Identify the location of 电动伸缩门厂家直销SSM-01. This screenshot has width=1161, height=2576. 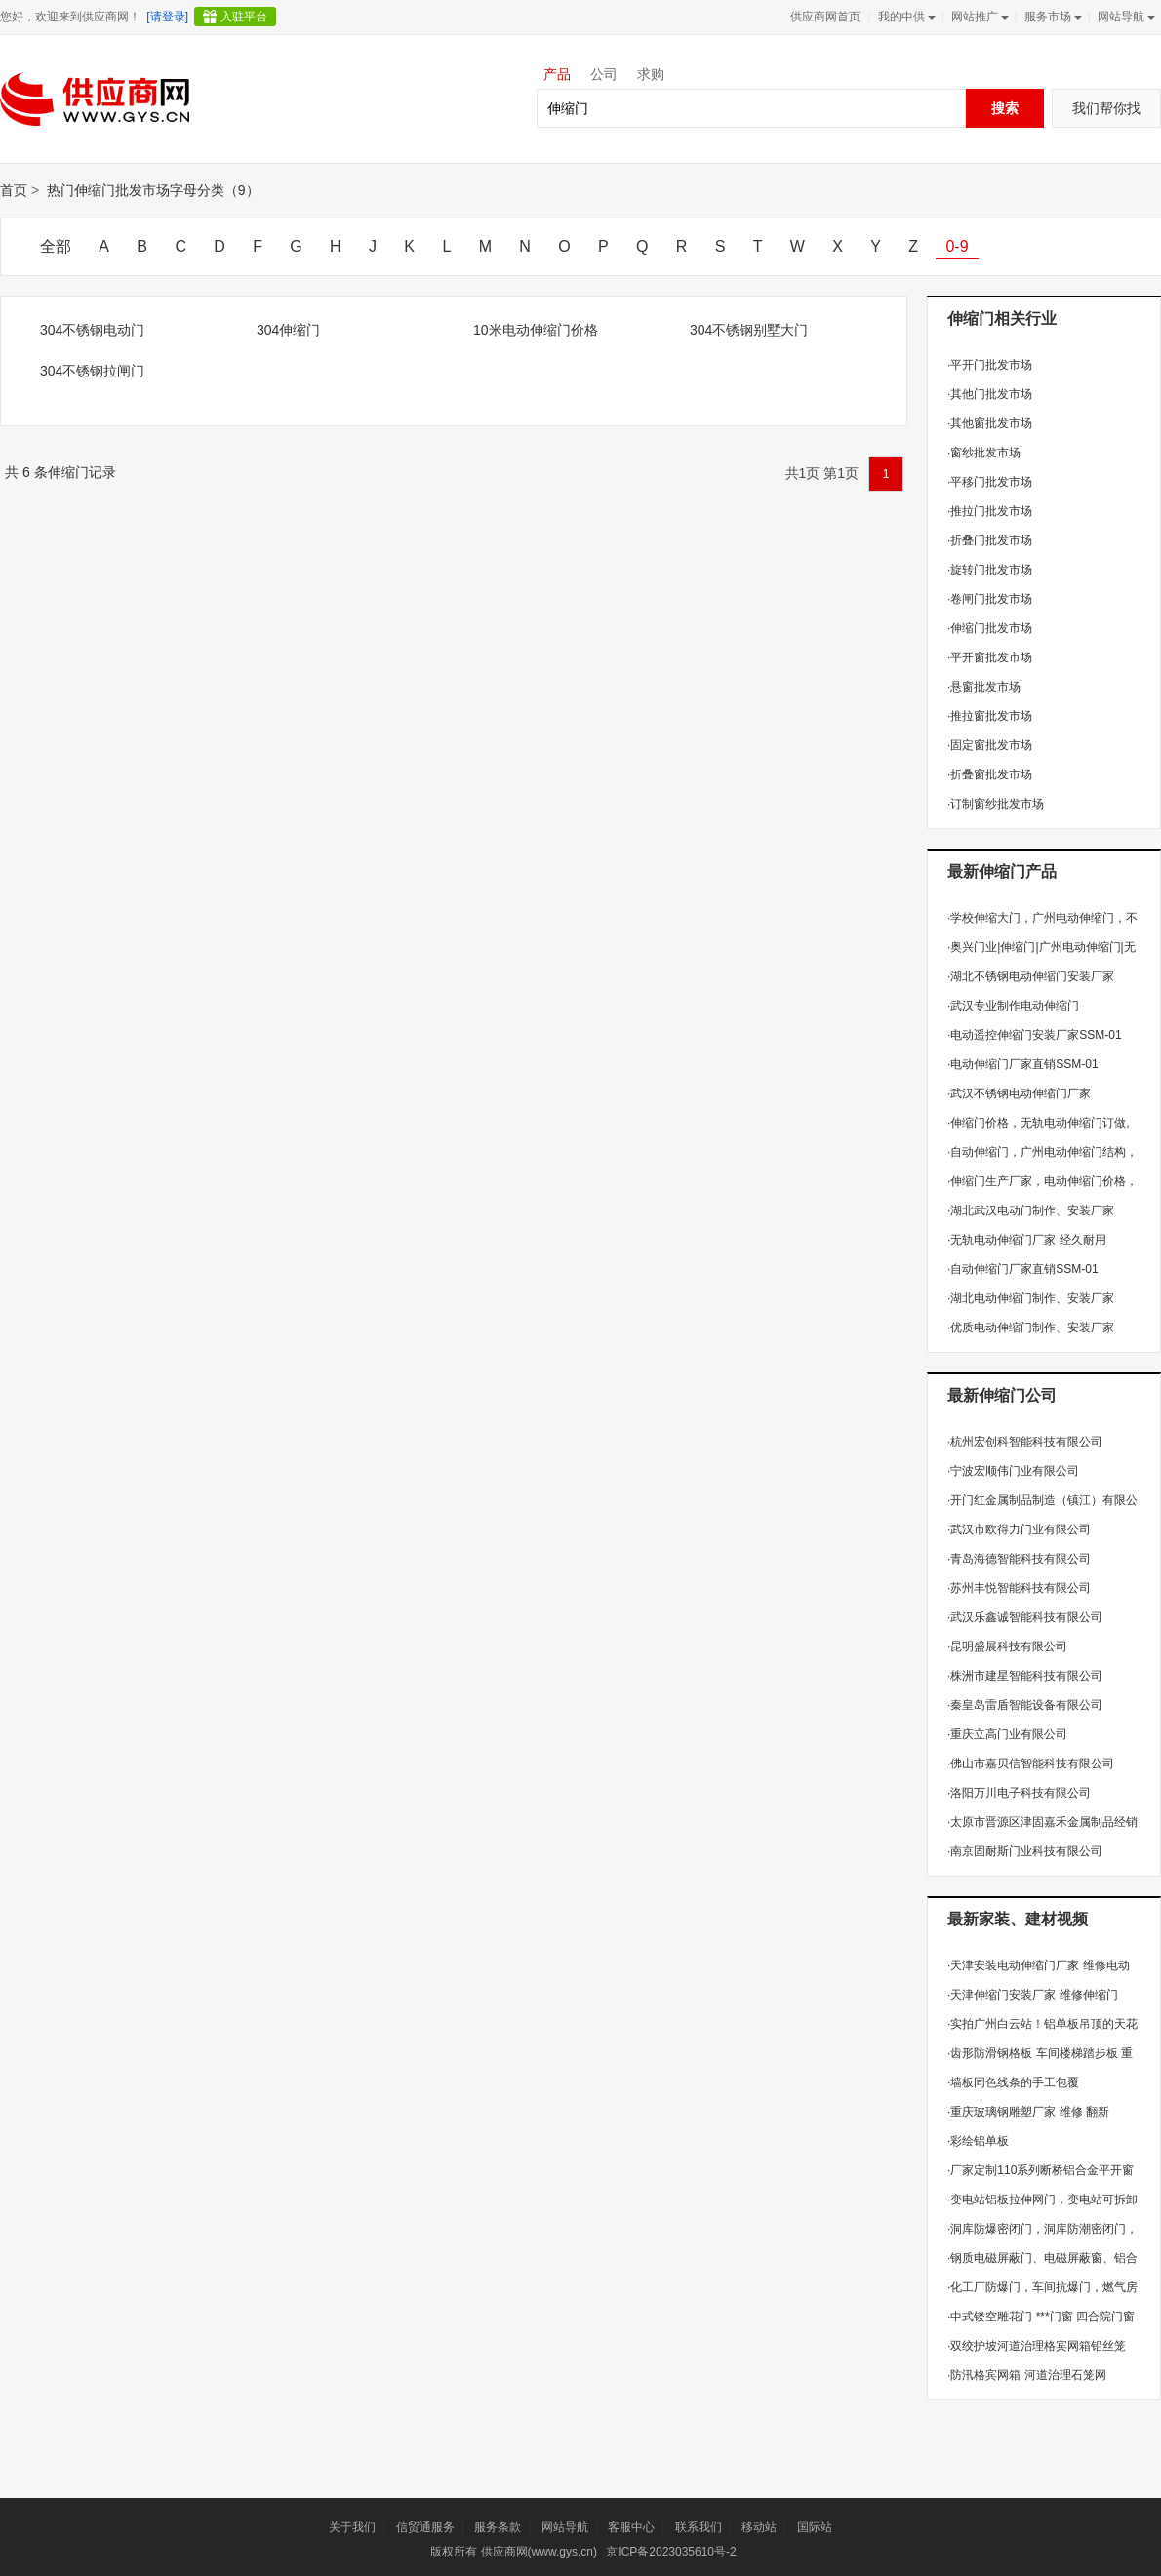
(1023, 1064).